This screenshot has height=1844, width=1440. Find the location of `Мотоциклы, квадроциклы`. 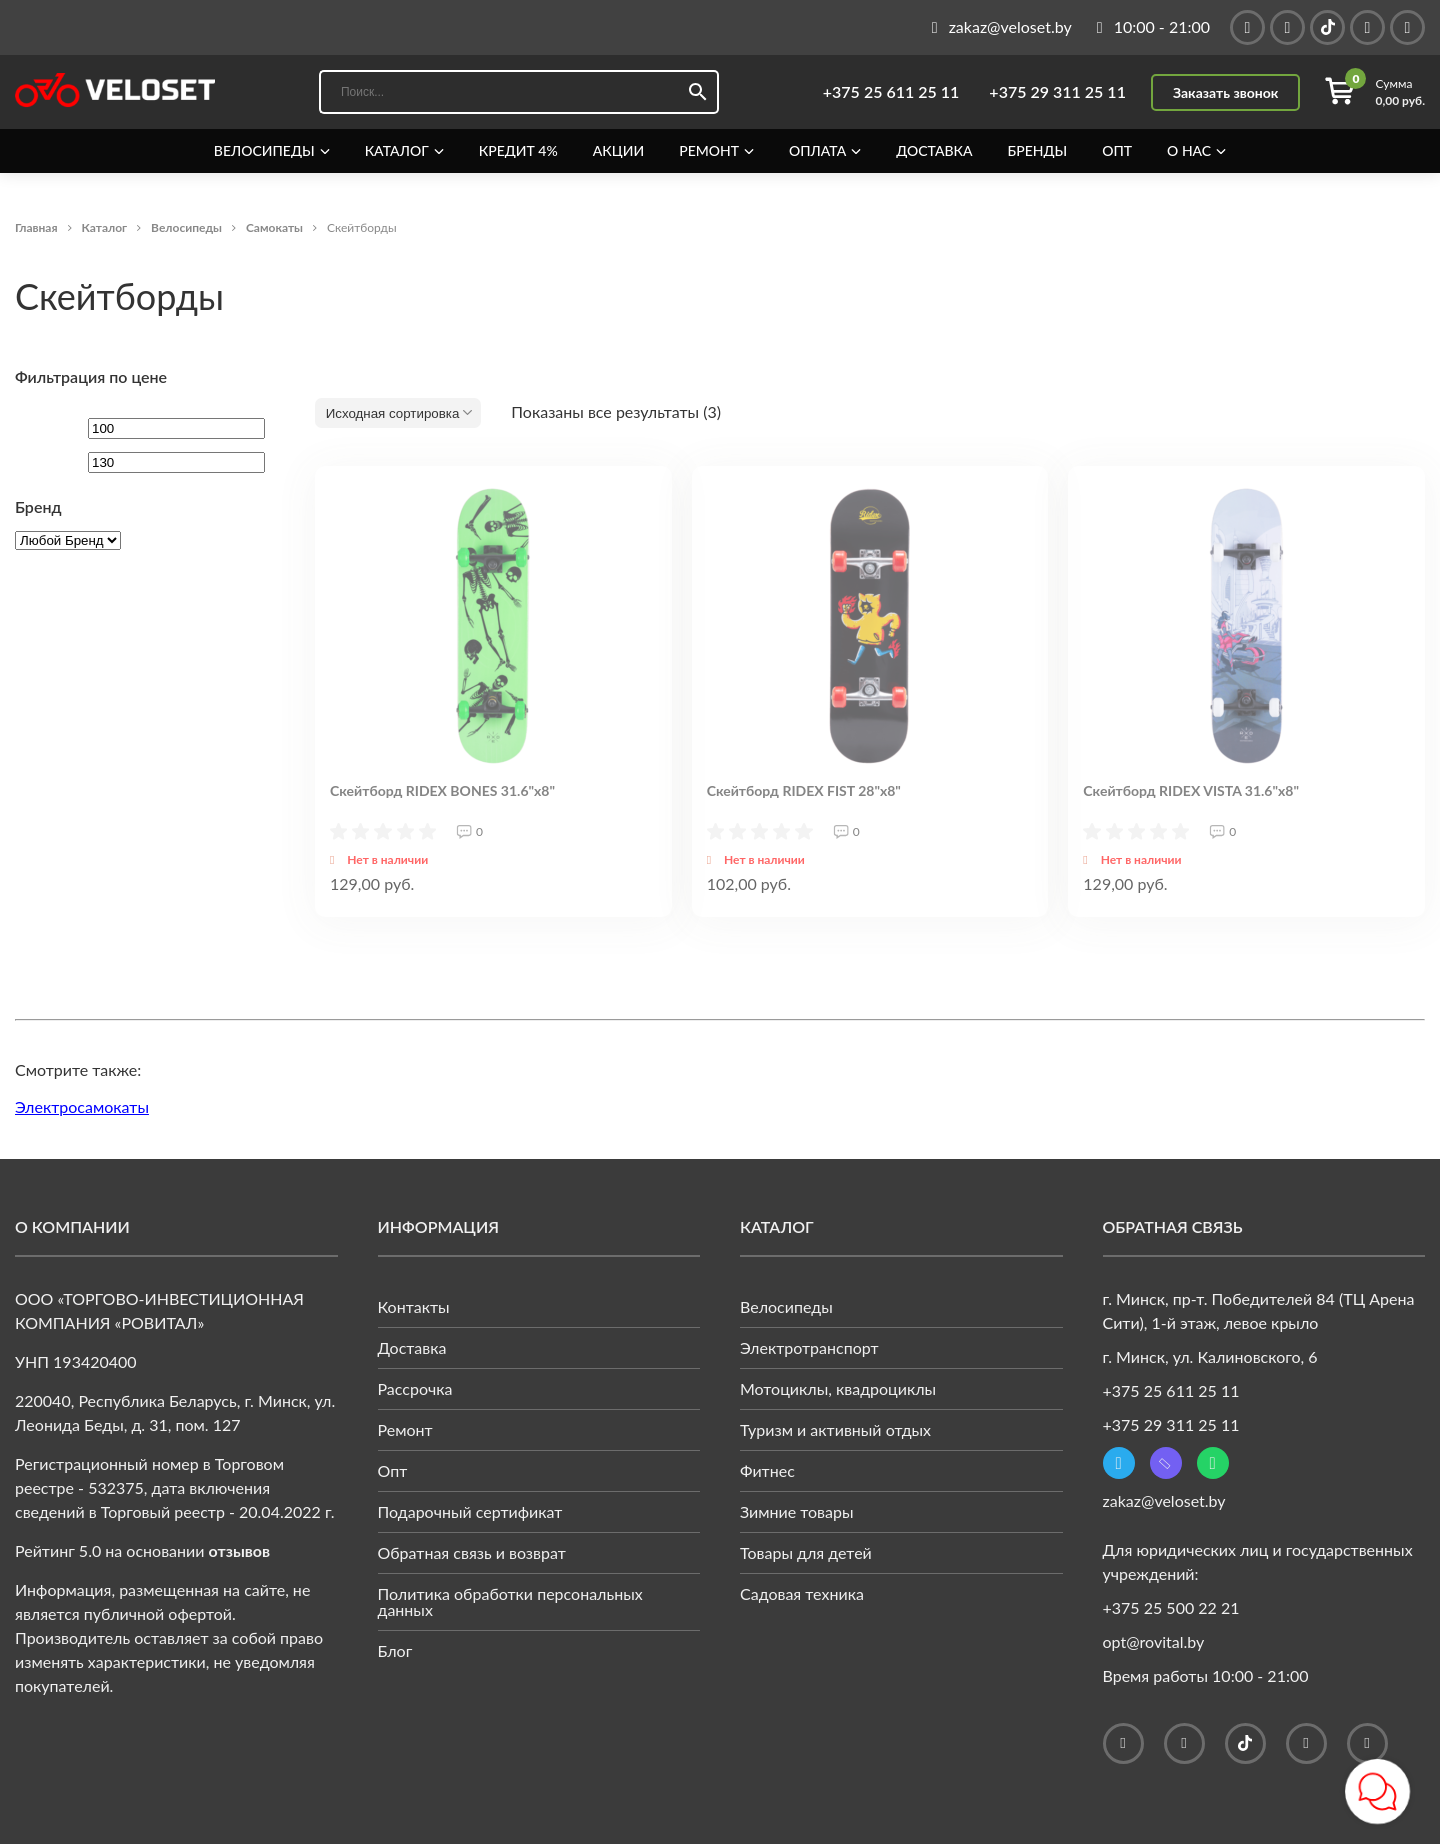

Мотоциклы, квадроциклы is located at coordinates (838, 1388).